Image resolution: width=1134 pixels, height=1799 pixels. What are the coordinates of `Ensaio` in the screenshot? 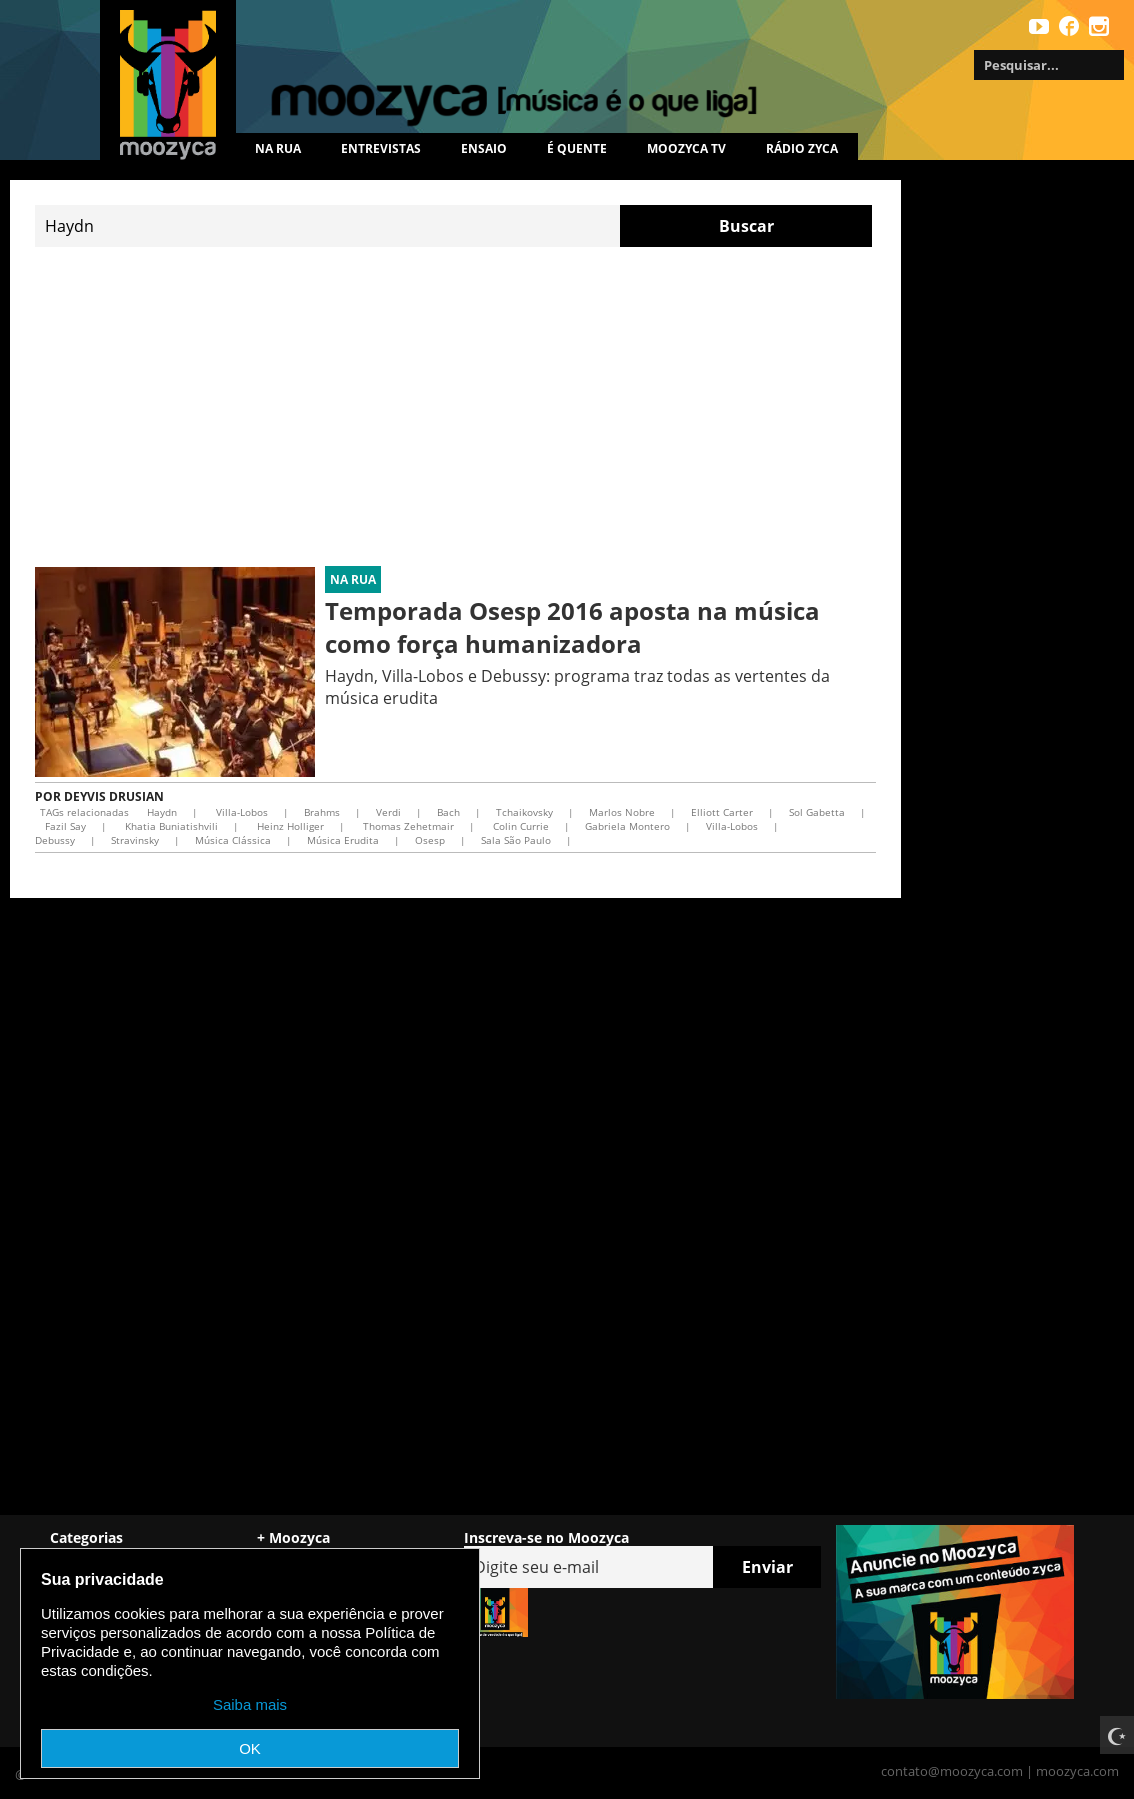 It's located at (484, 148).